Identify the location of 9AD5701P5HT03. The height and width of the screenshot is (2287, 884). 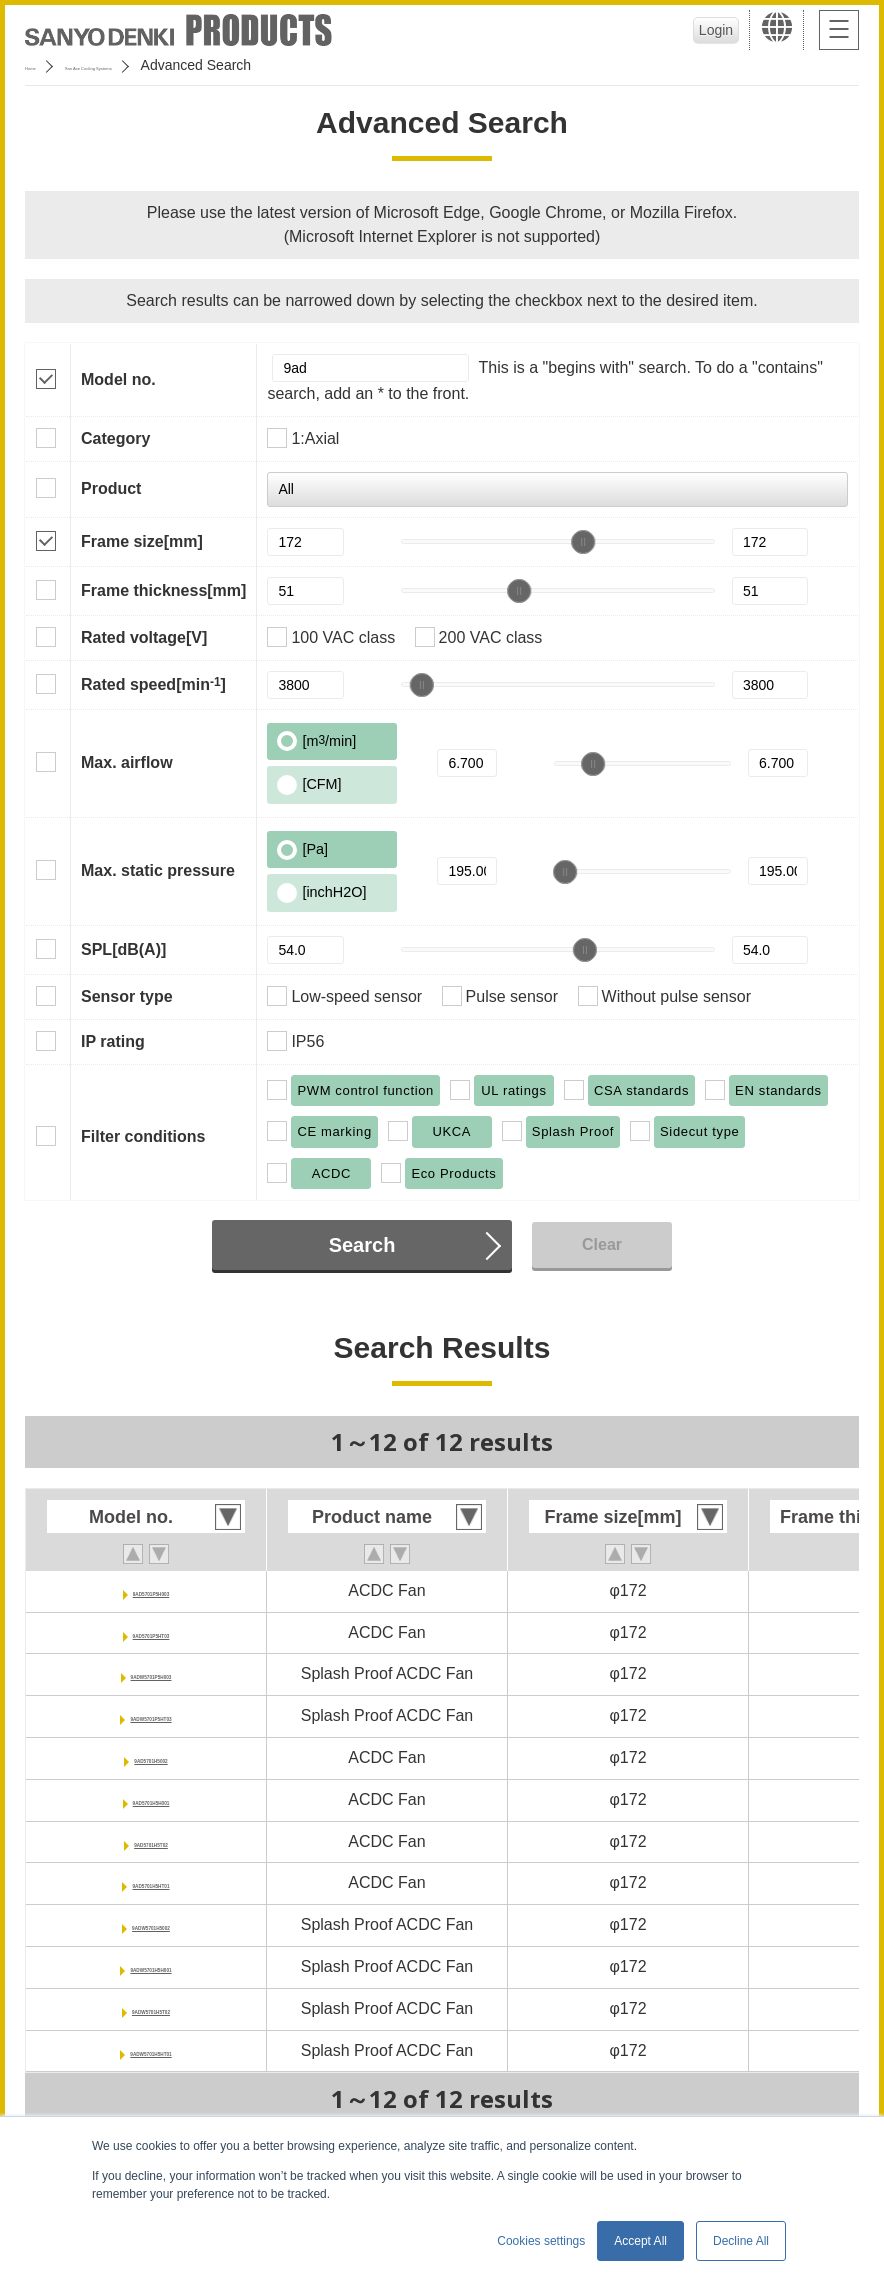
(151, 1632).